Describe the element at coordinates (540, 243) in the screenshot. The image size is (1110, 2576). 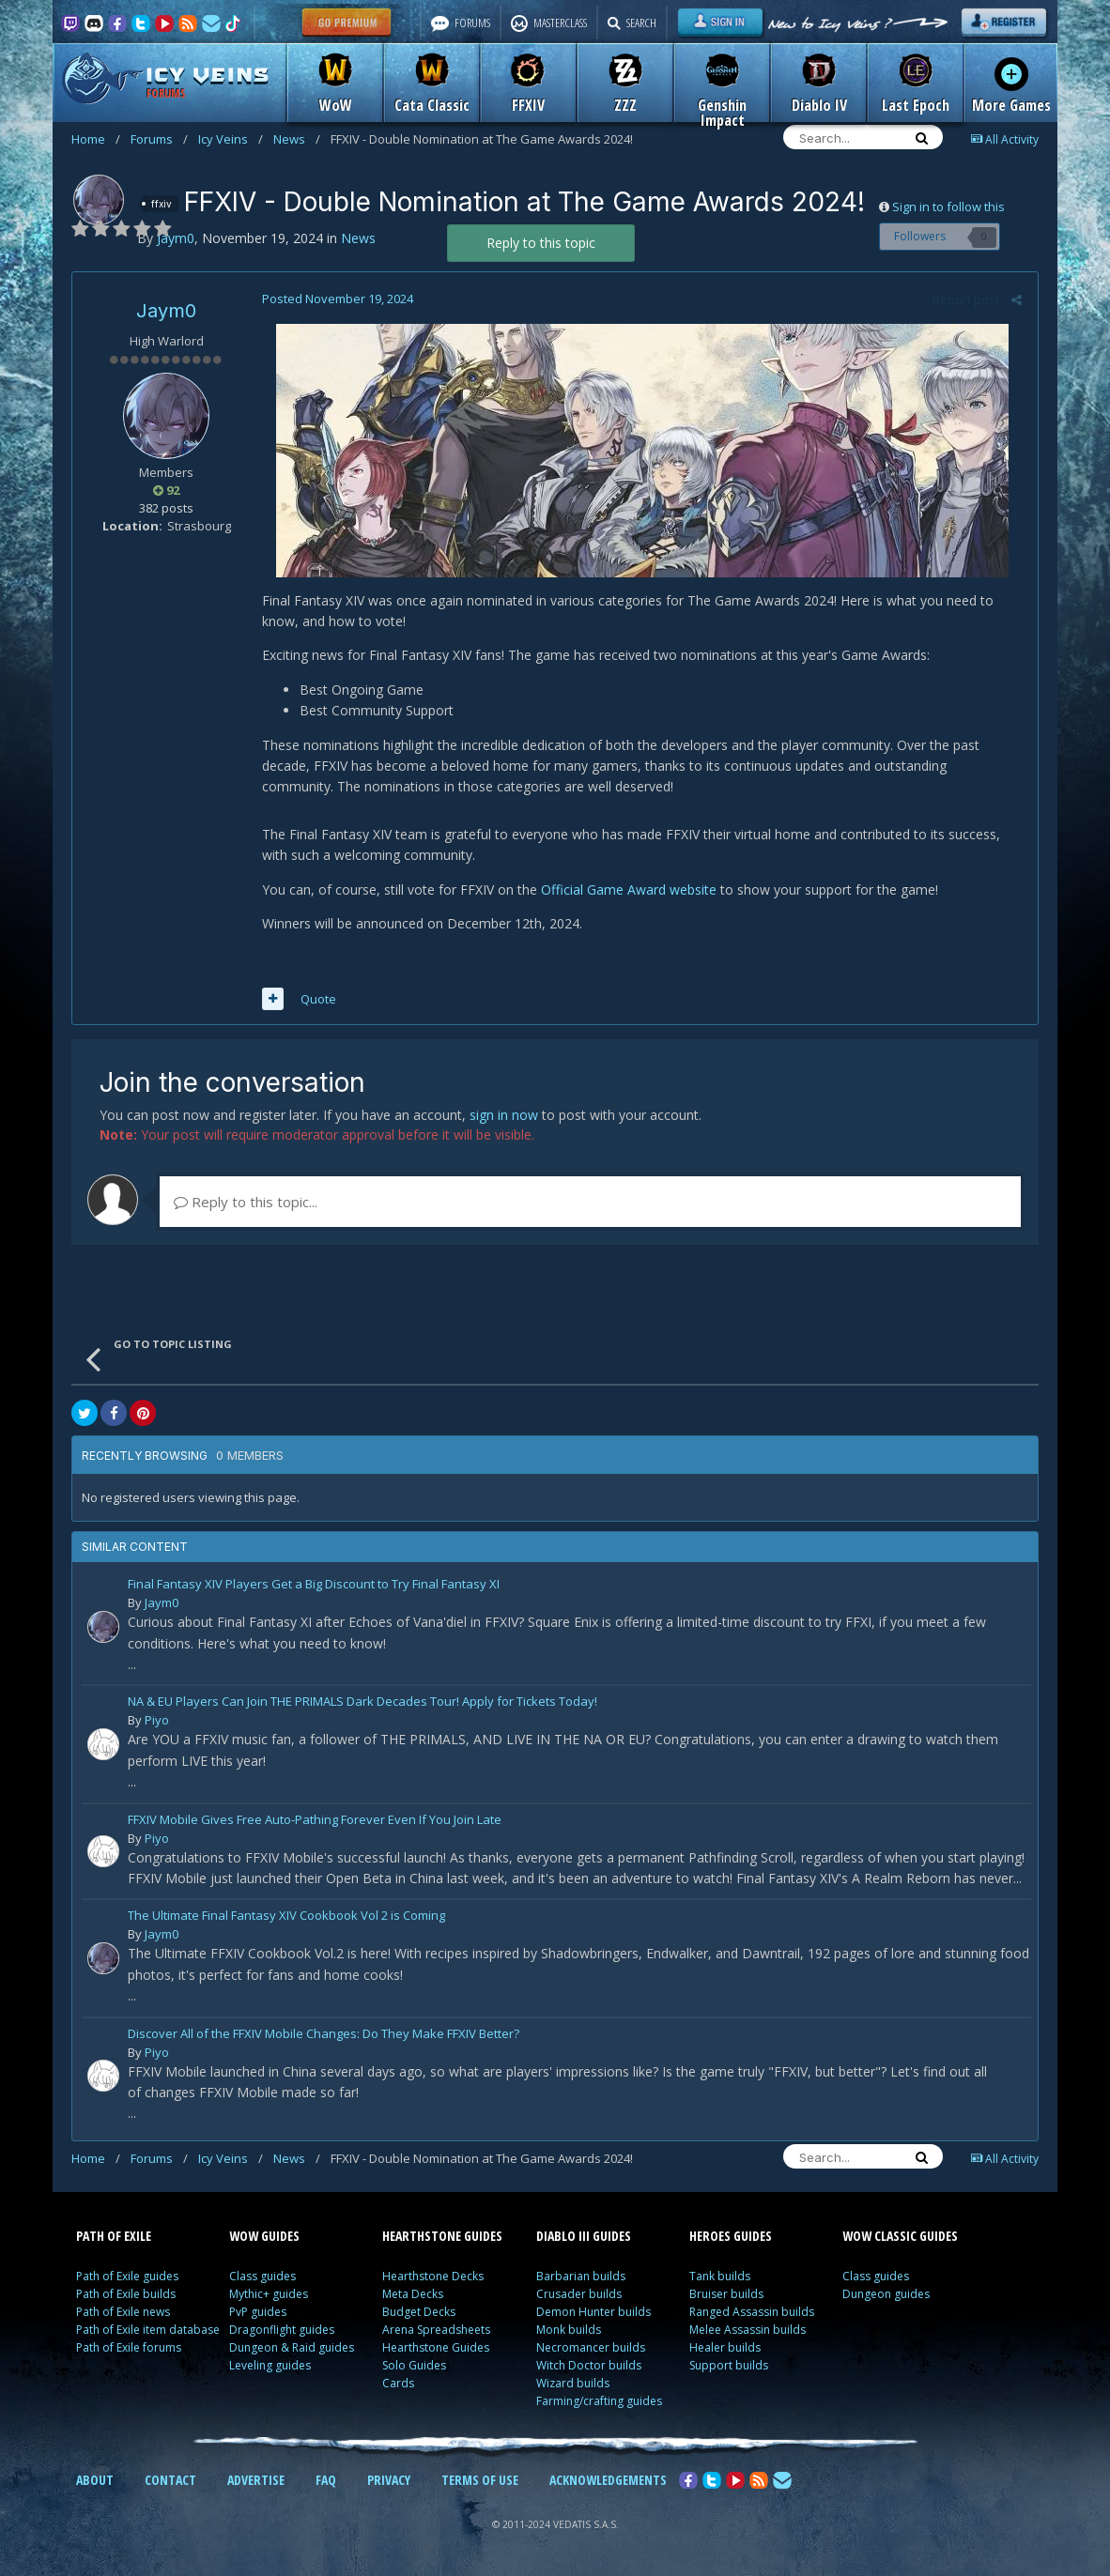
I see `Reply to this topic` at that location.